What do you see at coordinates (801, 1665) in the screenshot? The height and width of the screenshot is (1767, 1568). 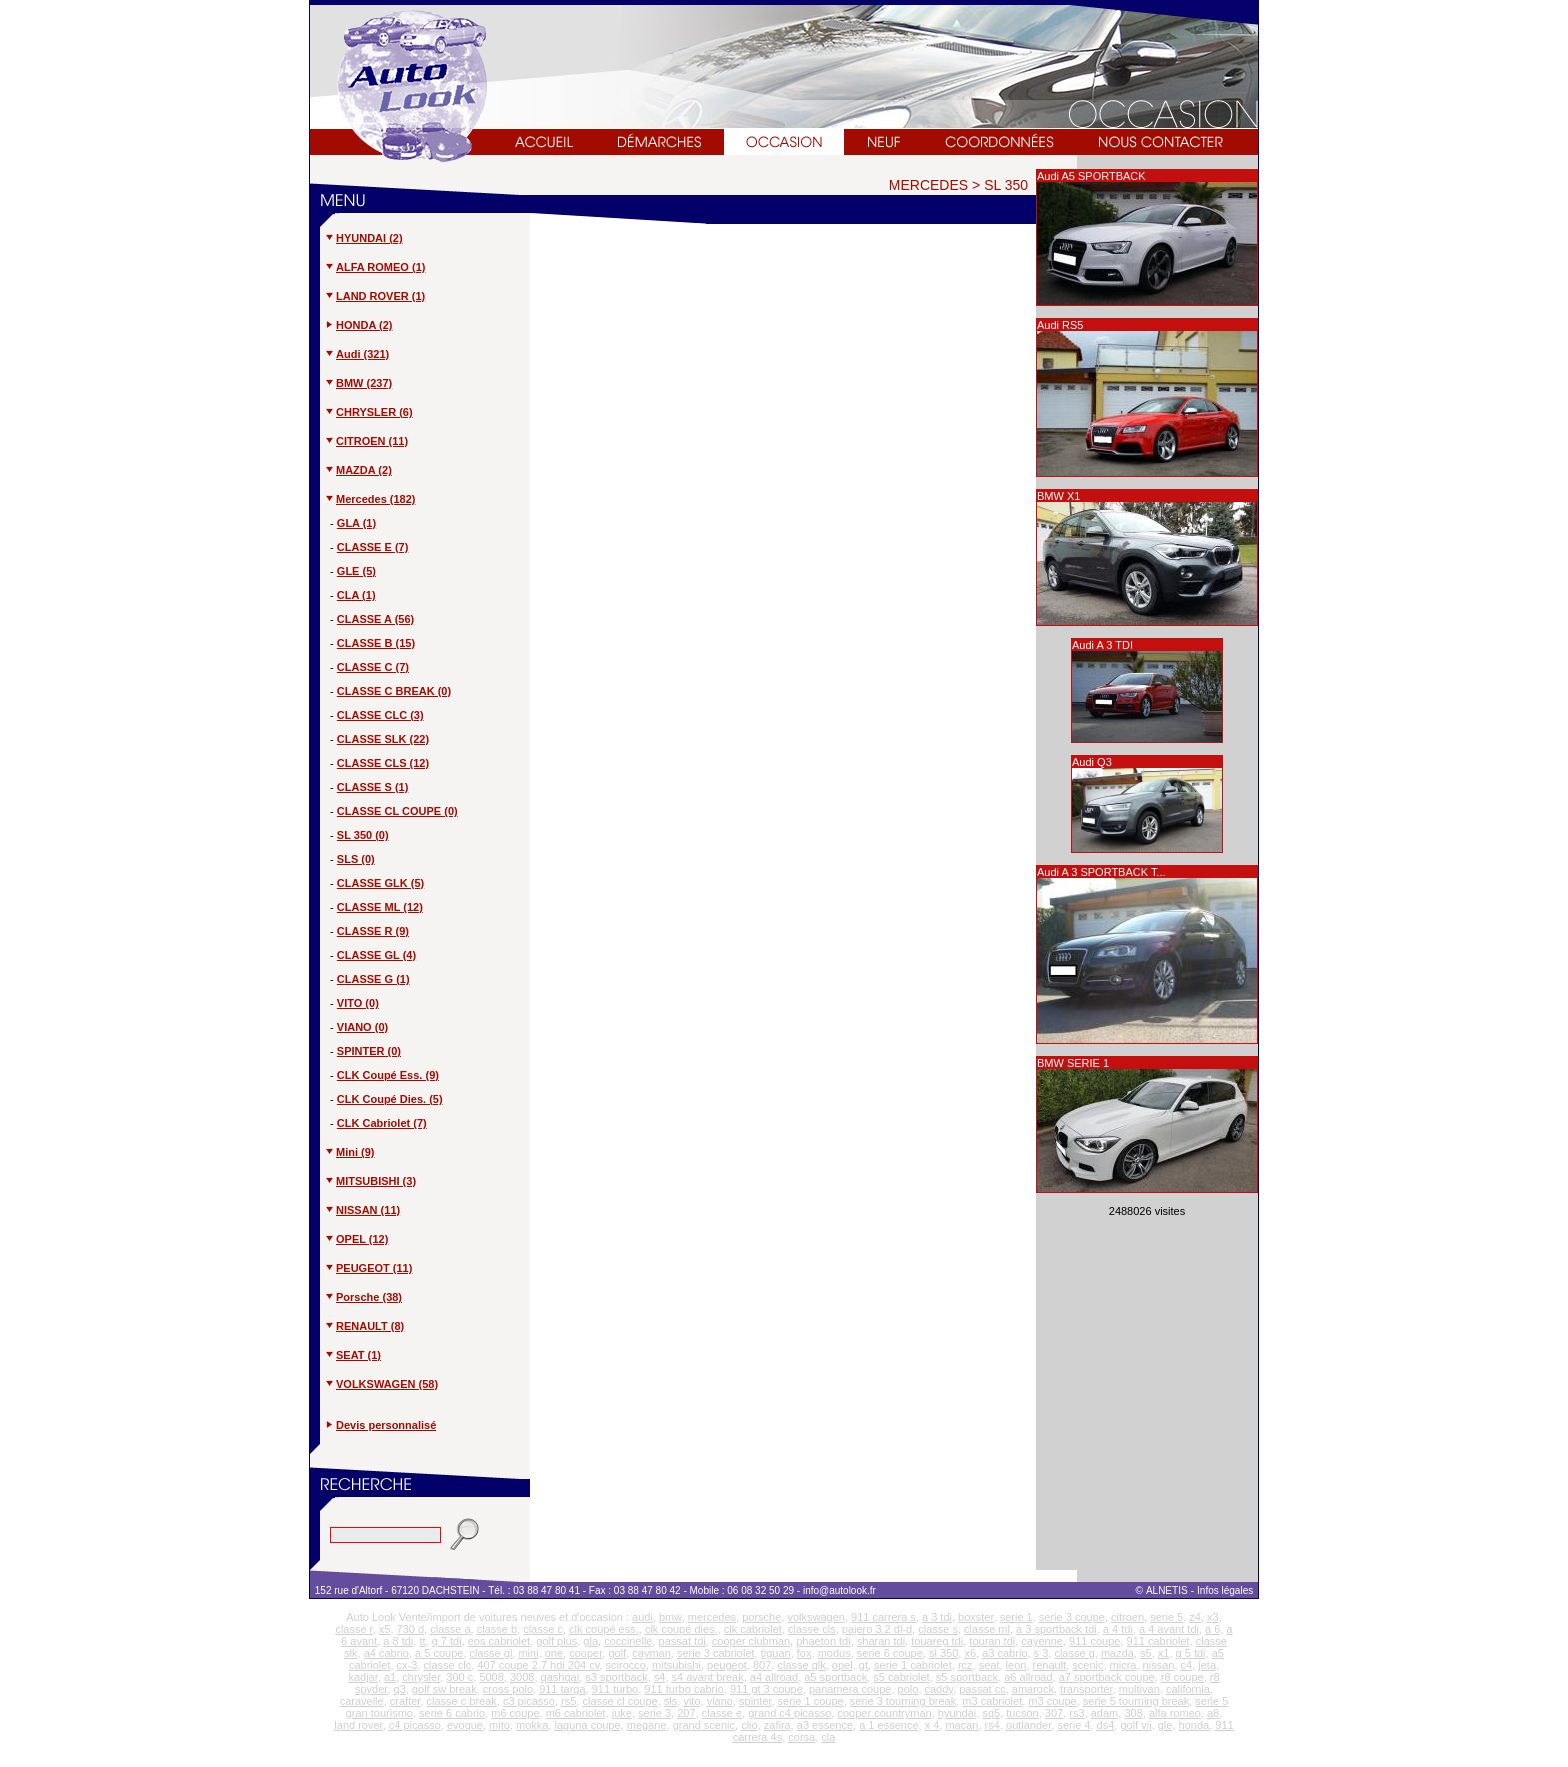 I see `classe glk` at bounding box center [801, 1665].